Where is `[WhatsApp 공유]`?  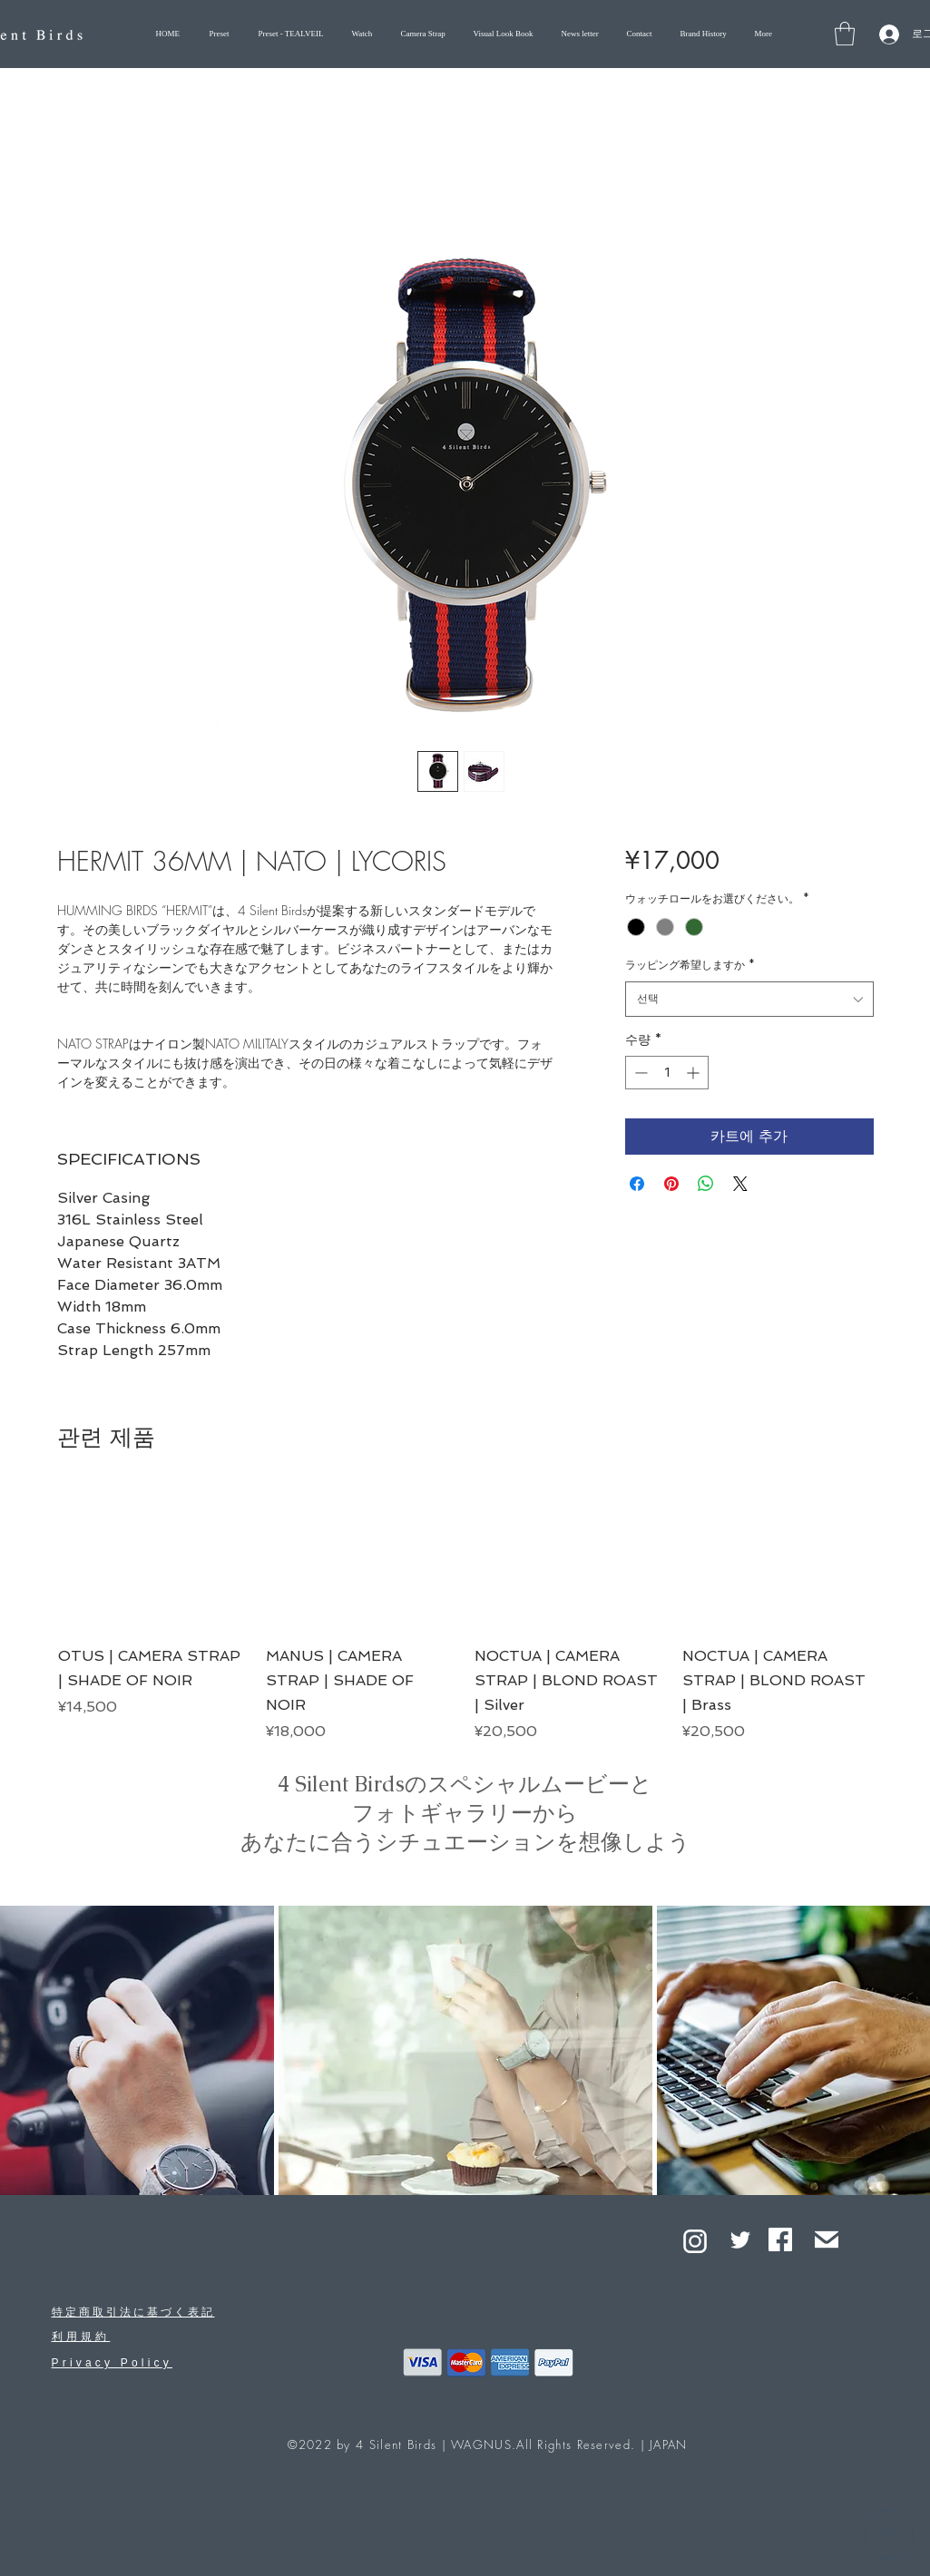
[WhatsApp 공유] is located at coordinates (706, 1184).